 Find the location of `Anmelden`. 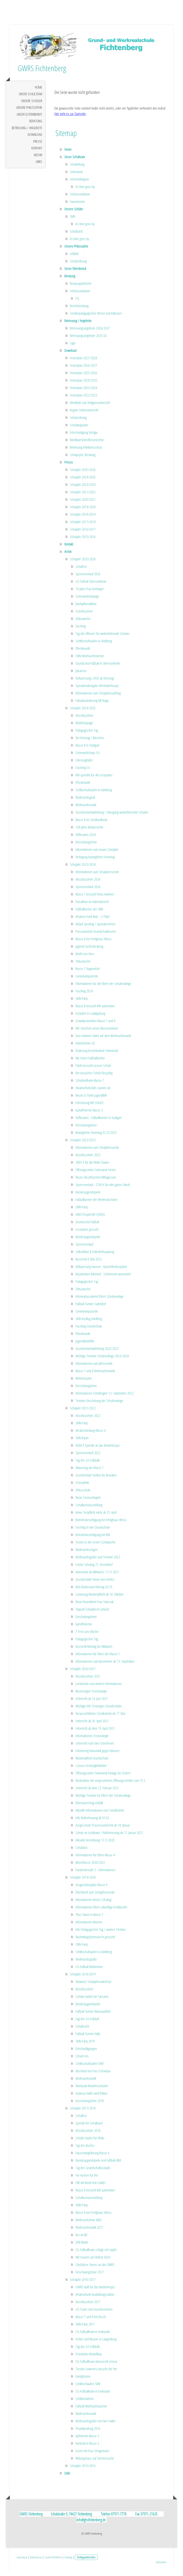

Anmelden is located at coordinates (161, 2567).